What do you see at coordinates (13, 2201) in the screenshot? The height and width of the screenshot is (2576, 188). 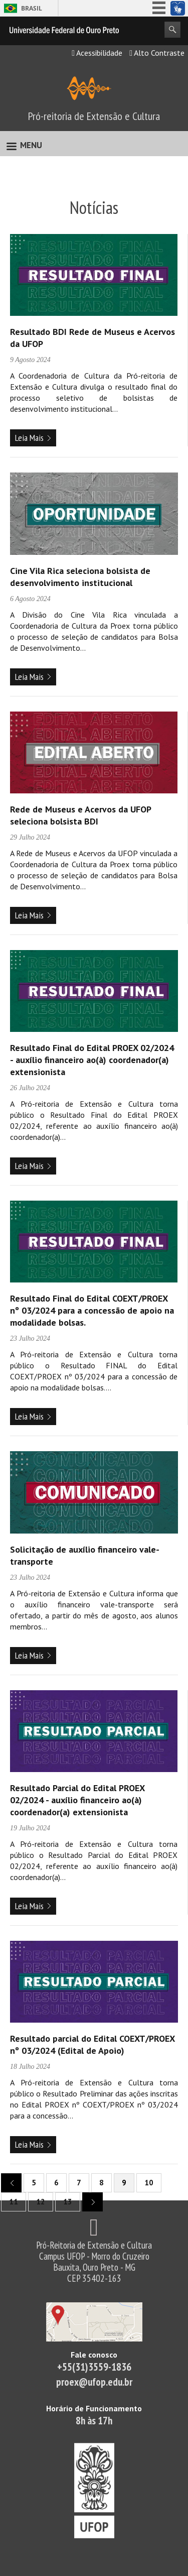 I see `11` at bounding box center [13, 2201].